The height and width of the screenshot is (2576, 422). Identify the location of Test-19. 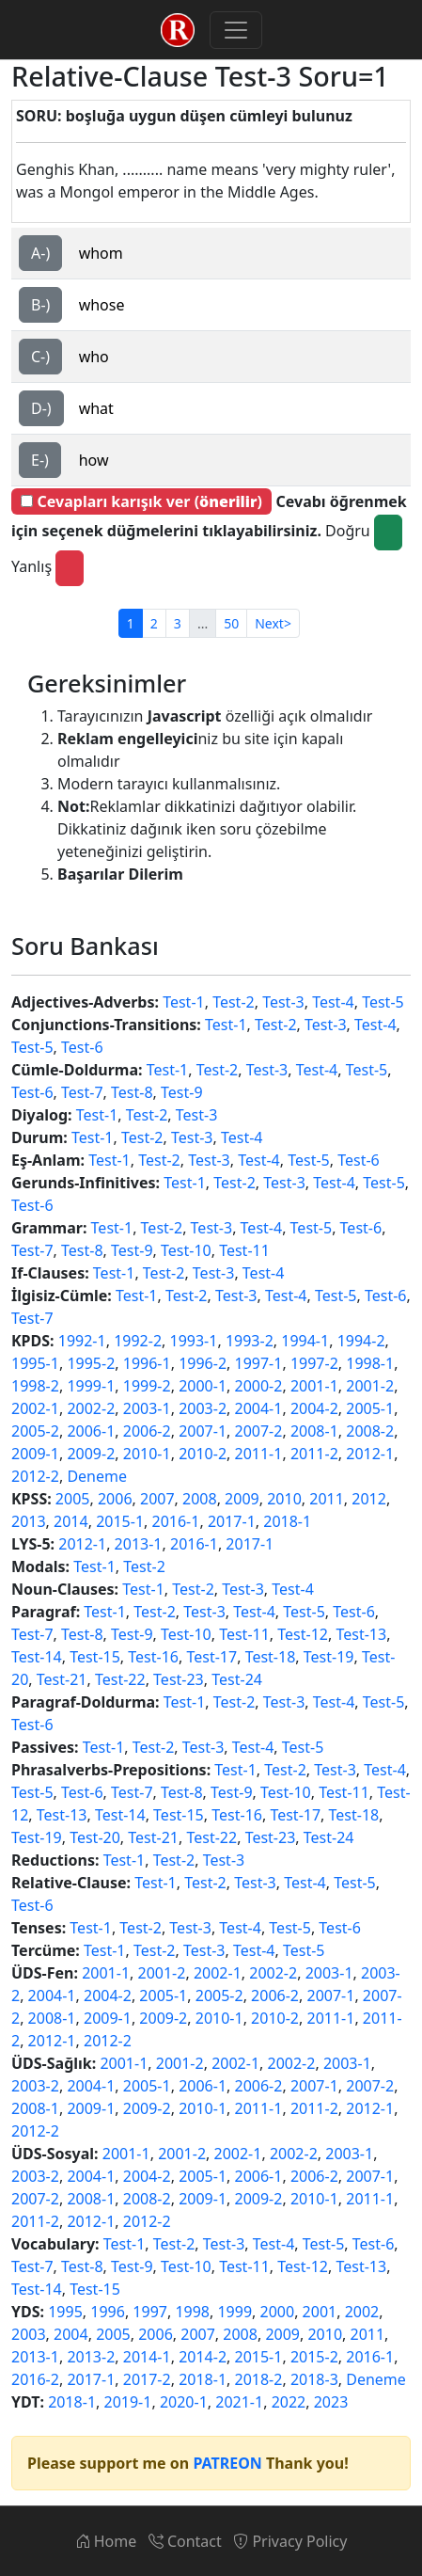
(329, 1656).